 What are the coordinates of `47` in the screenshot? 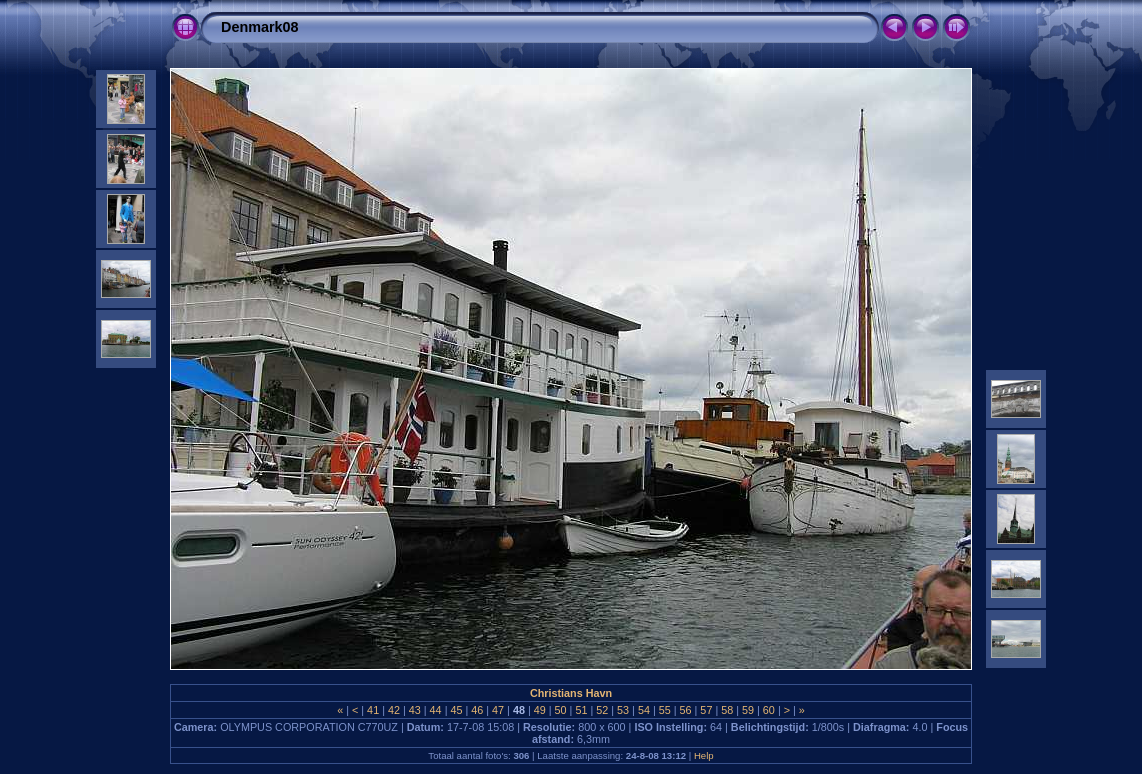 It's located at (498, 710).